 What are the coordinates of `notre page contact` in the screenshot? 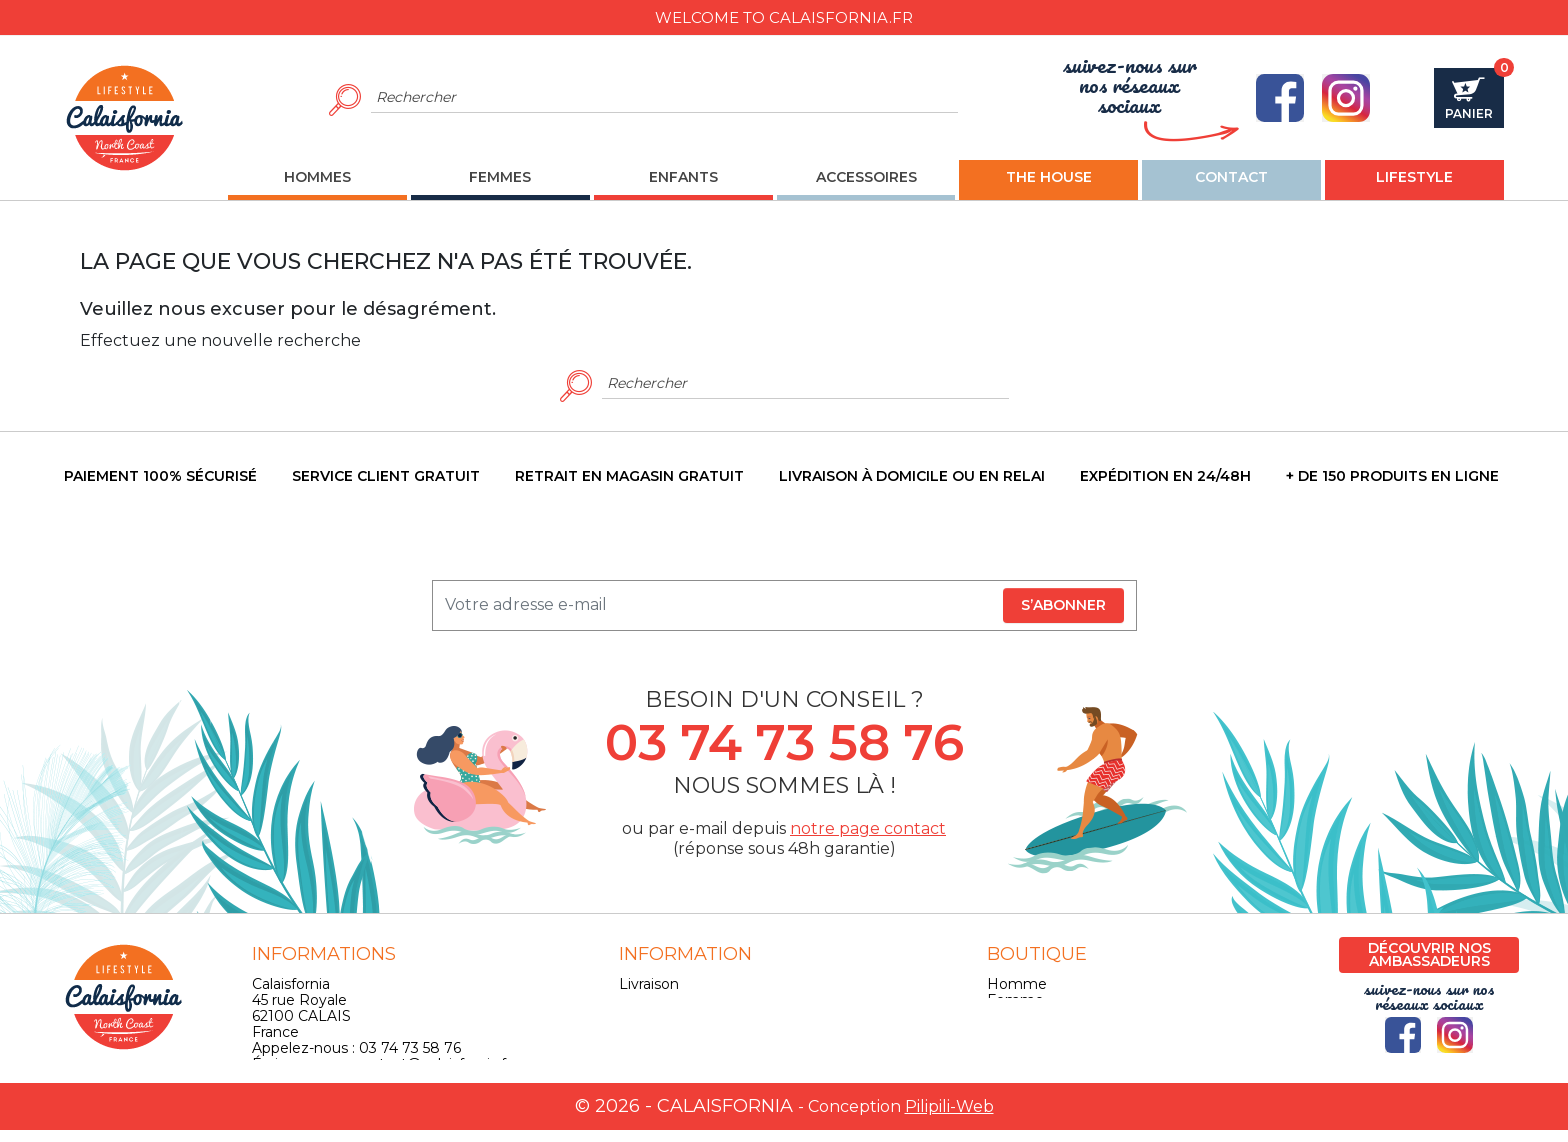 It's located at (868, 828).